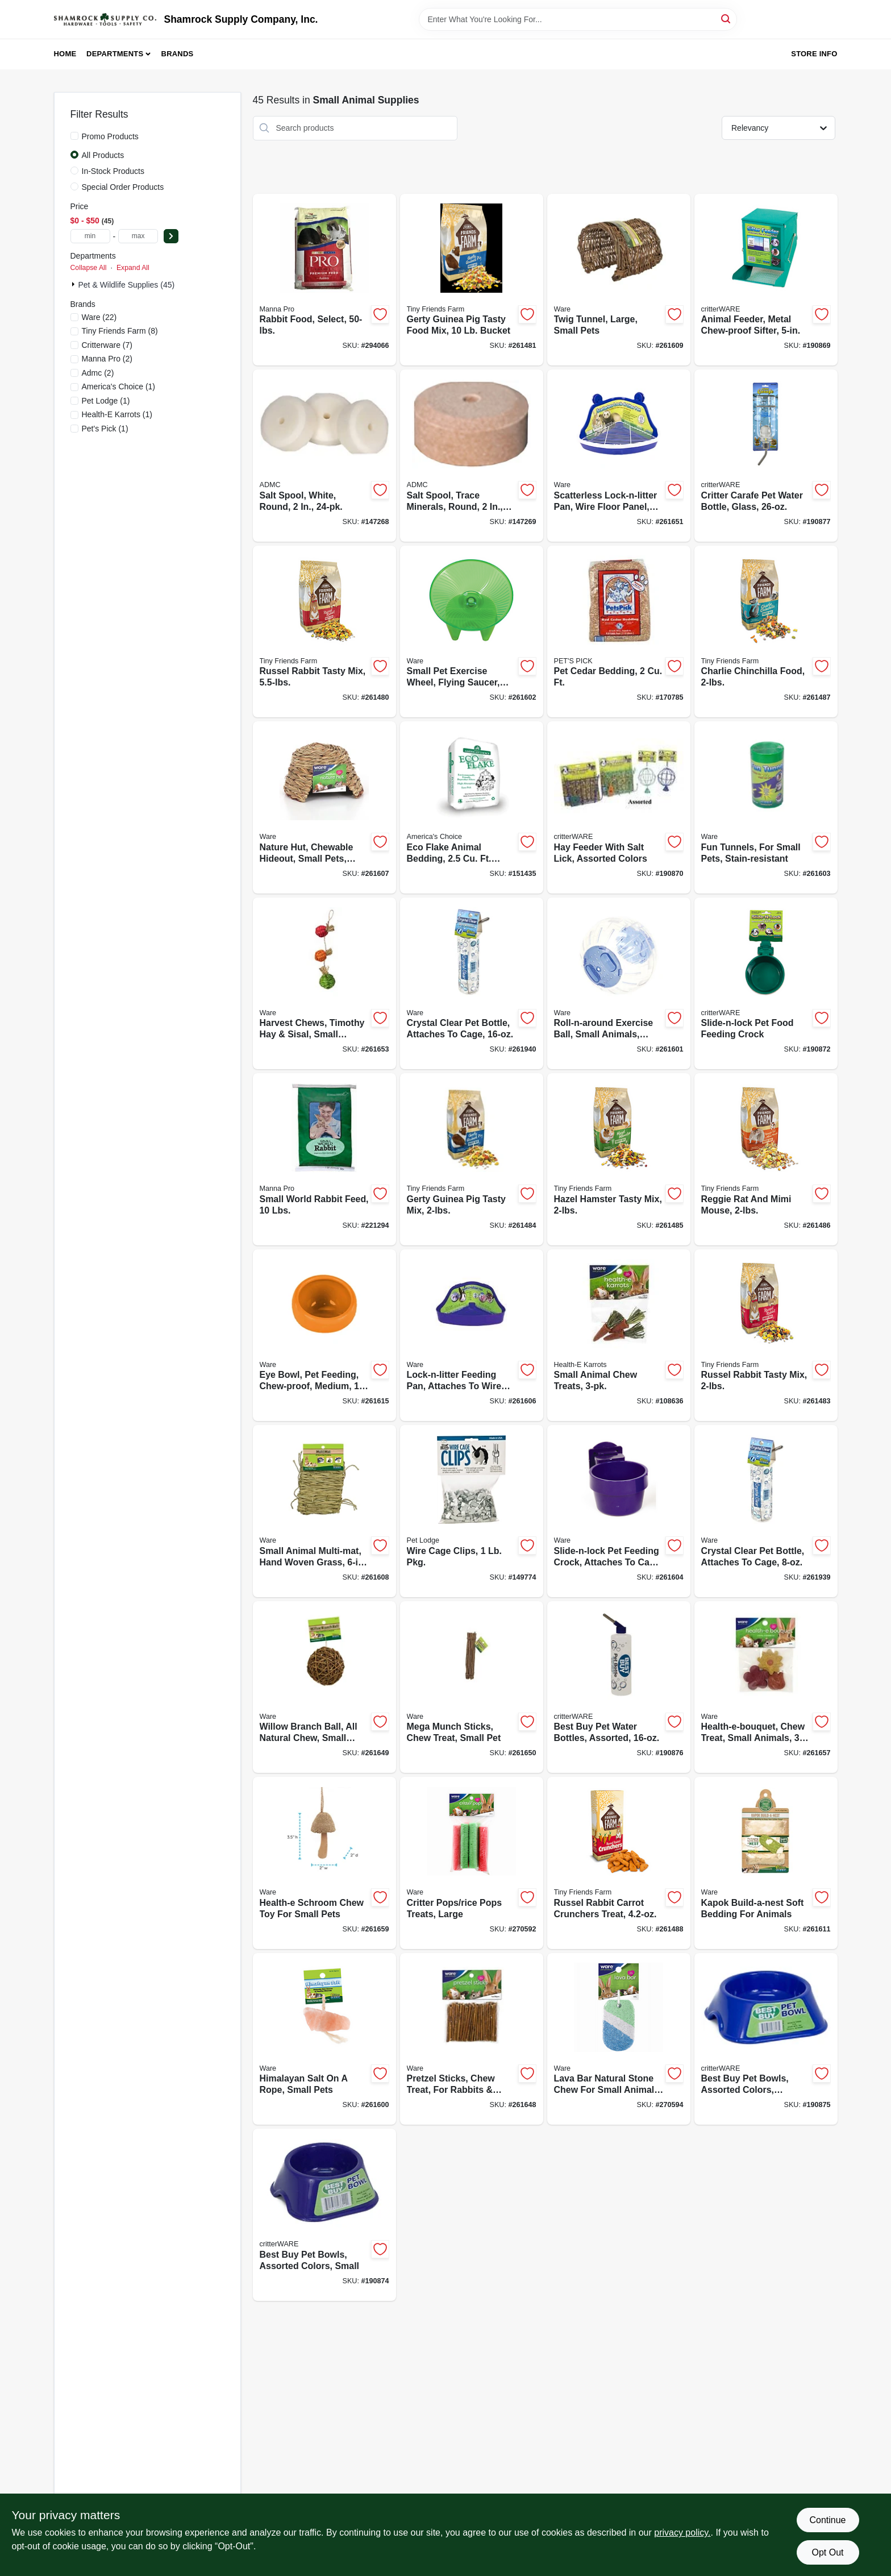 This screenshot has height=2576, width=891. Describe the element at coordinates (827, 2520) in the screenshot. I see `Continue` at that location.